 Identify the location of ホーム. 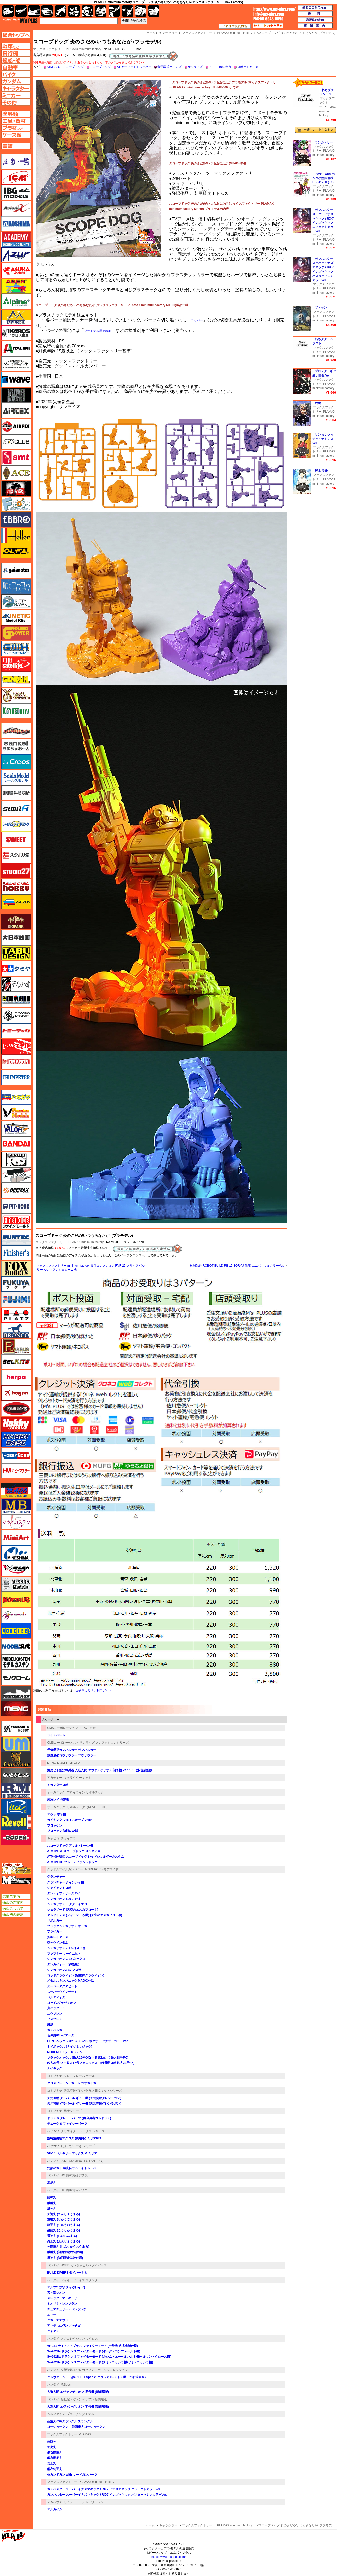
(150, 2525).